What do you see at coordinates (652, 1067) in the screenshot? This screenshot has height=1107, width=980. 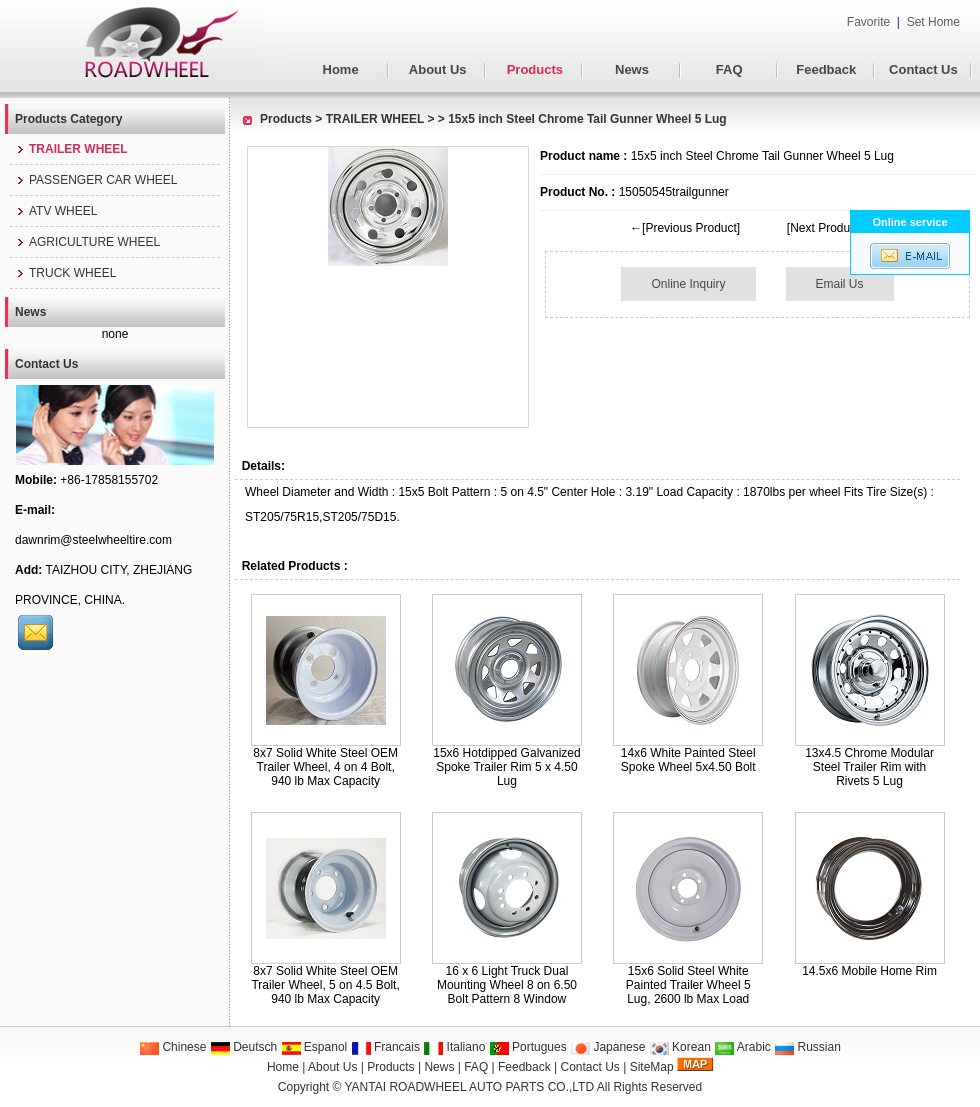 I see `SiteMap` at bounding box center [652, 1067].